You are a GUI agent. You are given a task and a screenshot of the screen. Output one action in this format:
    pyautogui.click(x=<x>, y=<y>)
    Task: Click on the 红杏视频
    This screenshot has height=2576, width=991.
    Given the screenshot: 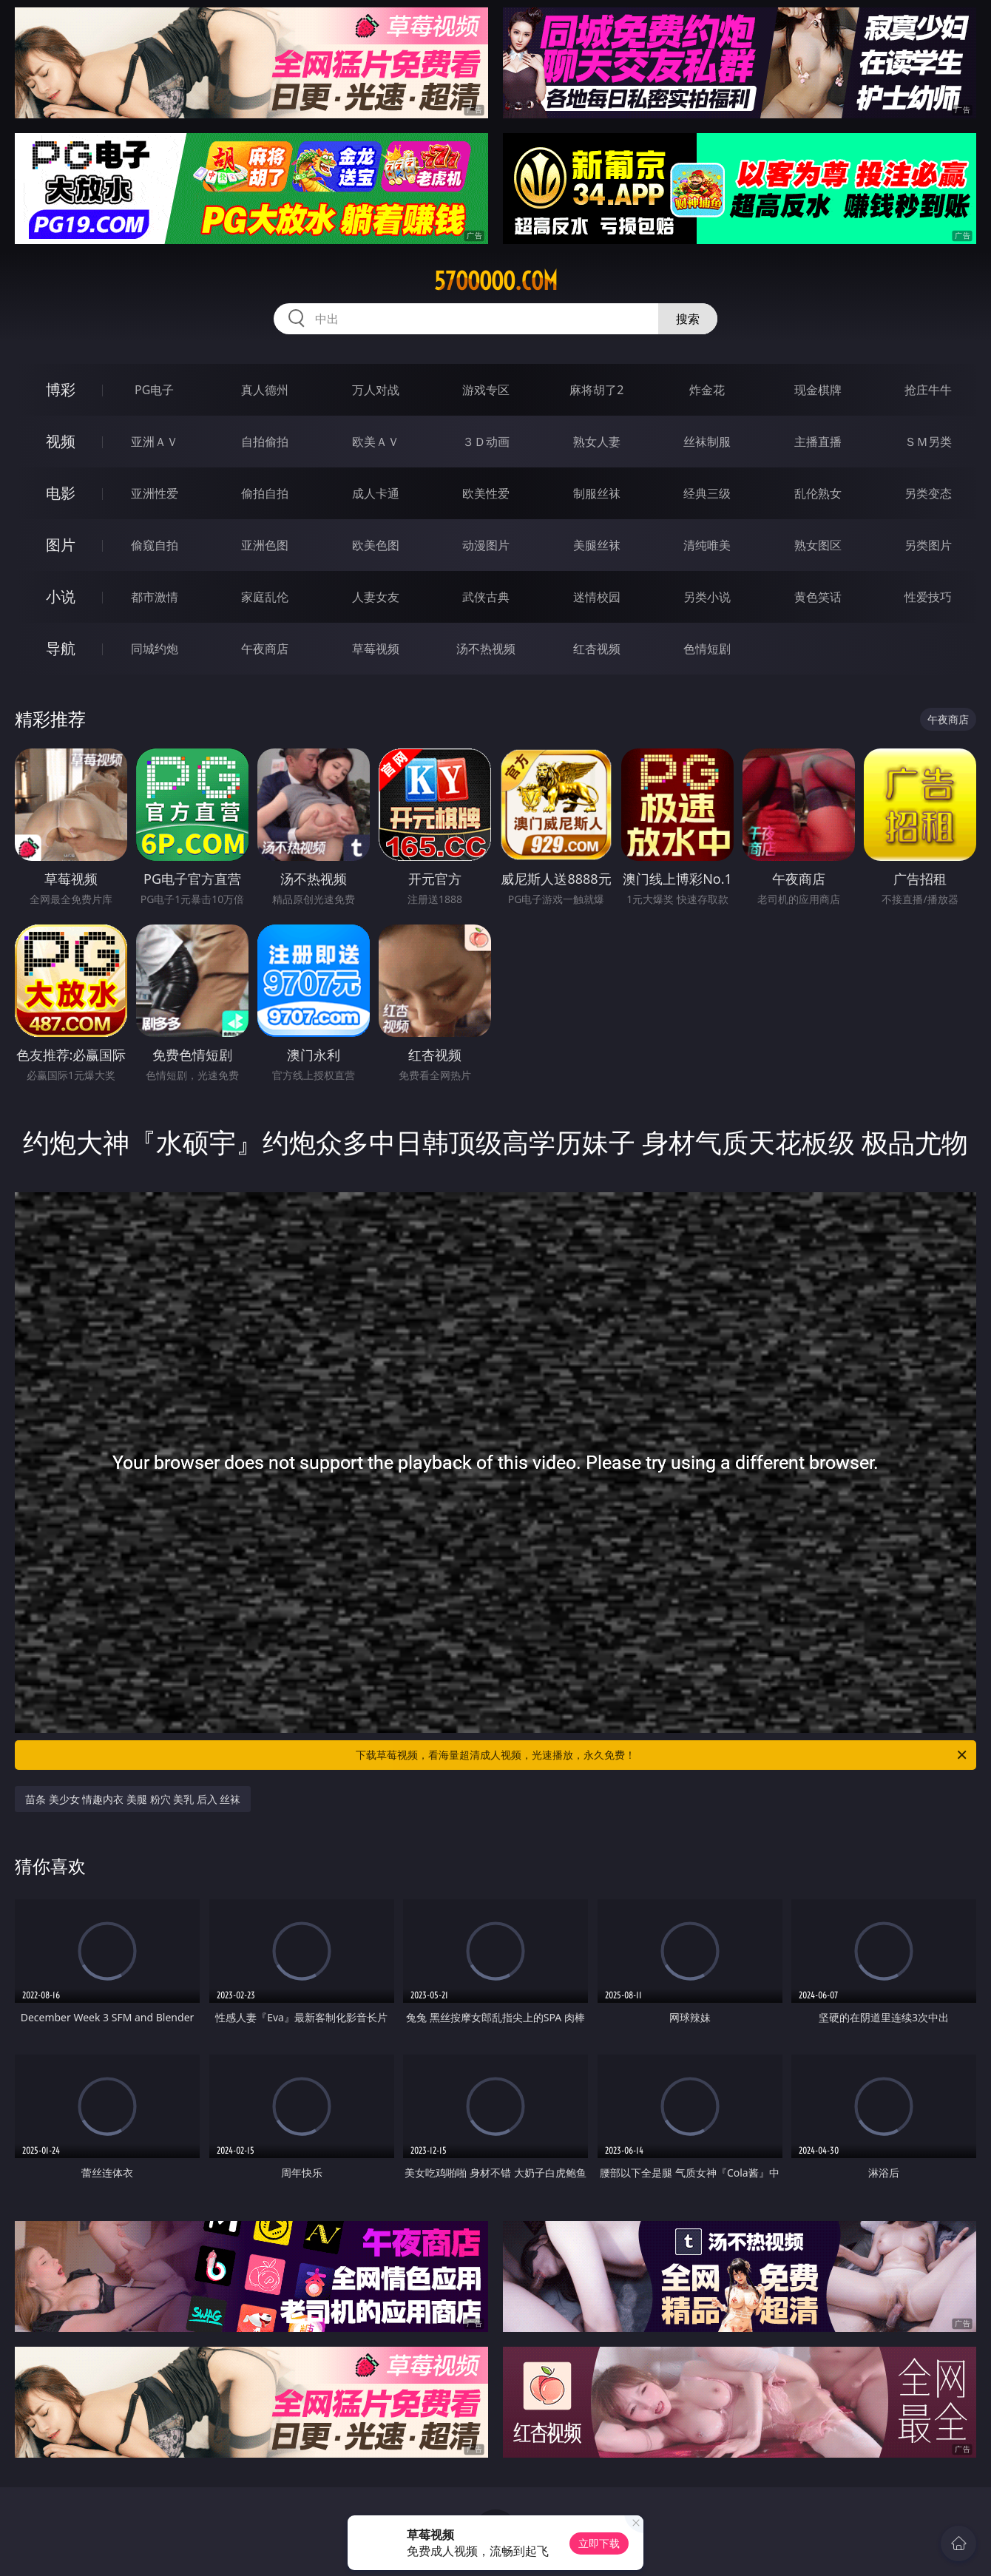 What is the action you would take?
    pyautogui.click(x=596, y=648)
    